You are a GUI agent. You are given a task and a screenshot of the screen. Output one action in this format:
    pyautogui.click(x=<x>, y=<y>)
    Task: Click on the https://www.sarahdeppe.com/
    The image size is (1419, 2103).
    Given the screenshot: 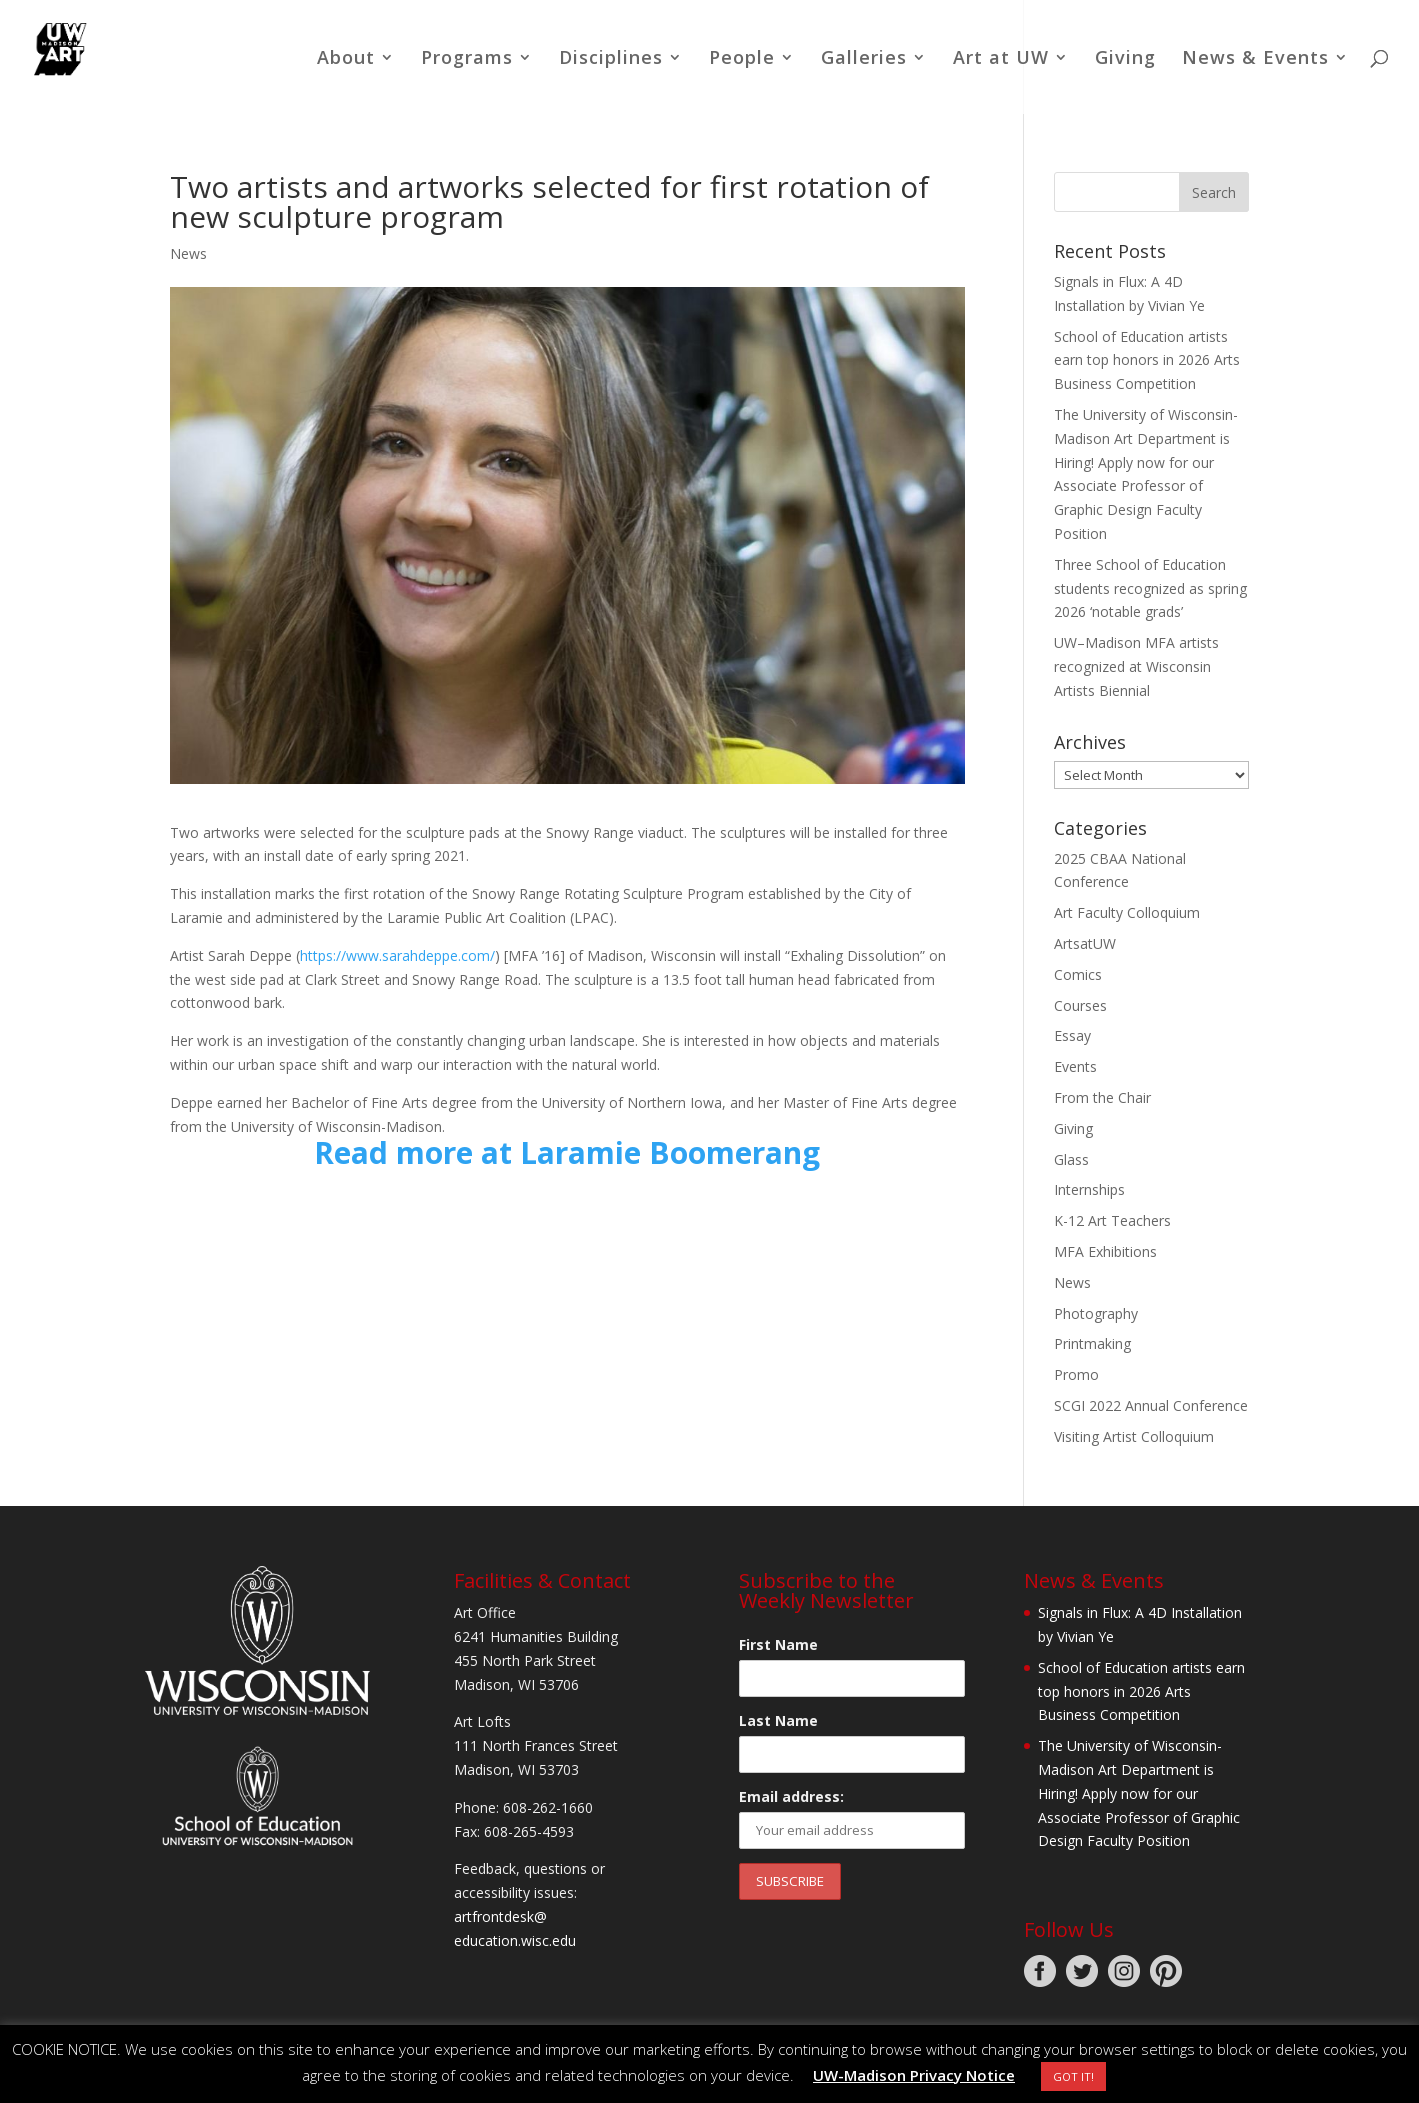 What is the action you would take?
    pyautogui.click(x=397, y=955)
    